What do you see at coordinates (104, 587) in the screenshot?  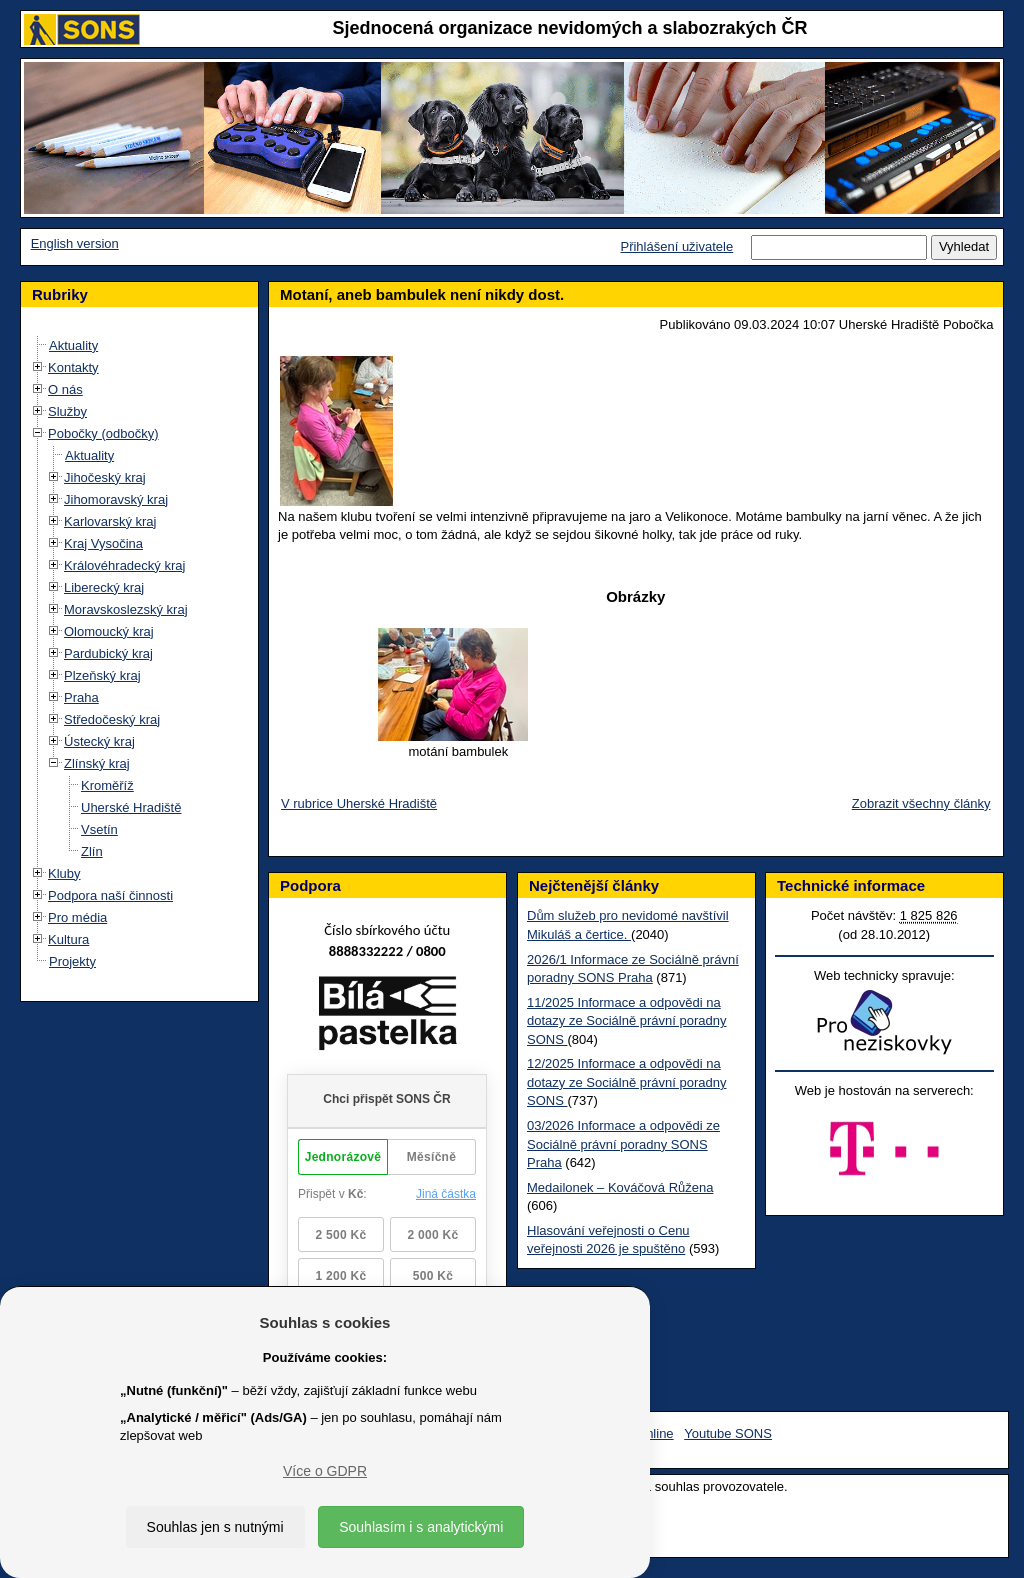 I see `Liberecký kraj` at bounding box center [104, 587].